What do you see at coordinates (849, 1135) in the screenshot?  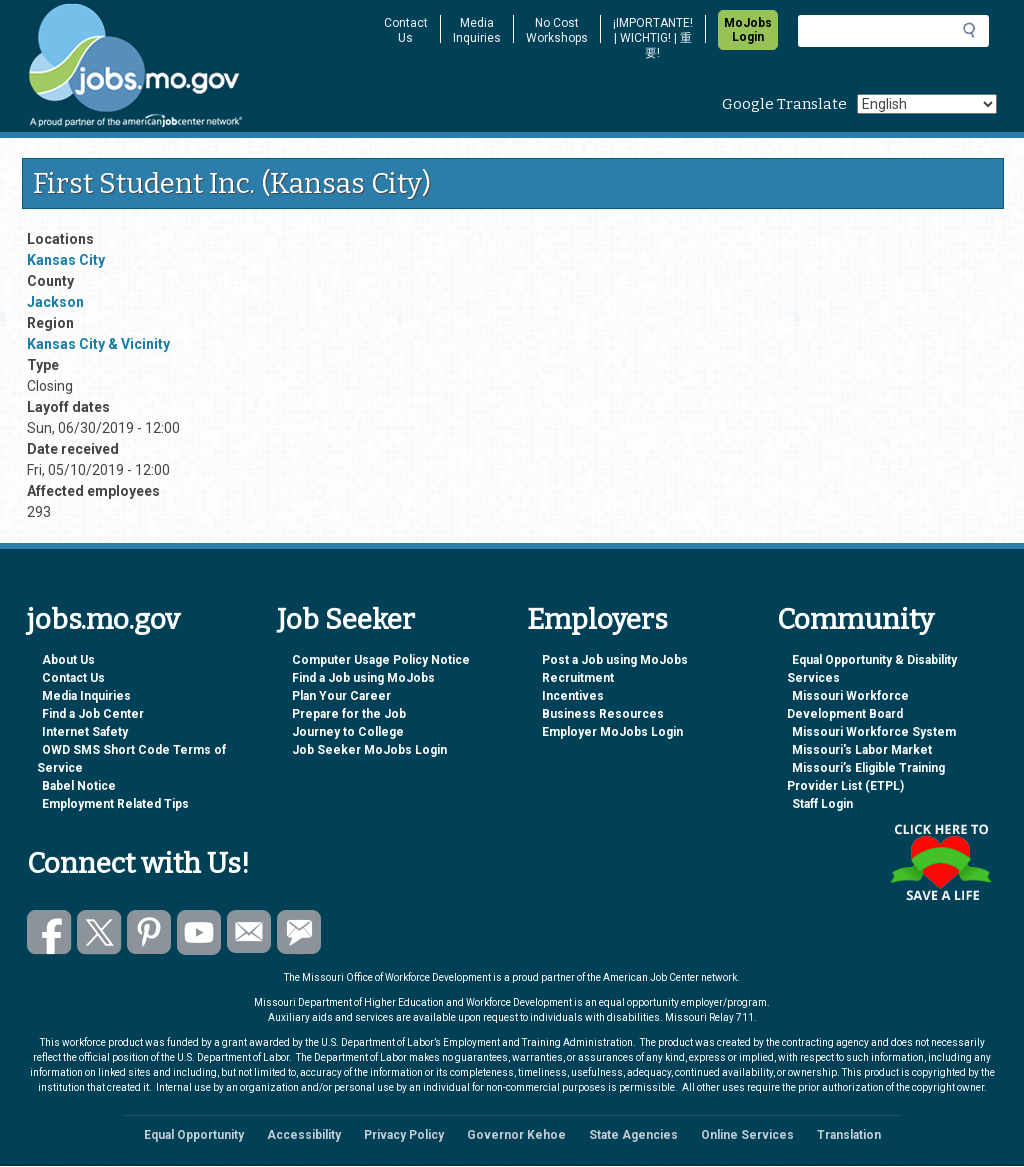 I see `Translation` at bounding box center [849, 1135].